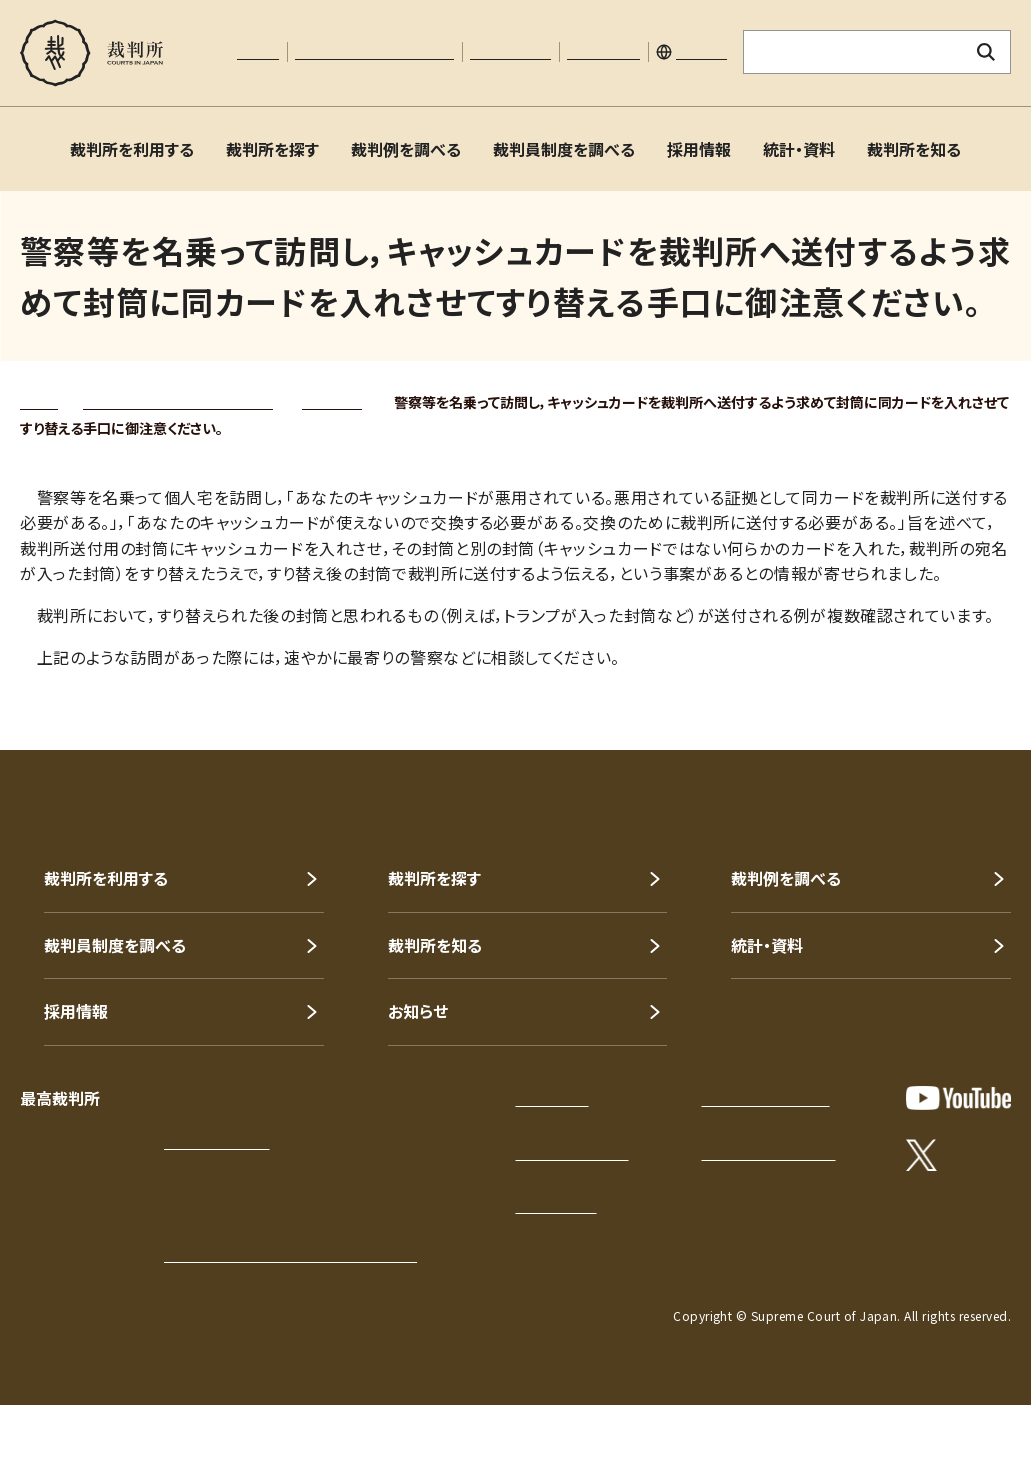 The width and height of the screenshot is (1031, 1458). I want to click on 各地の裁判所の所在地・電話番号等一覧, so click(290, 1255).